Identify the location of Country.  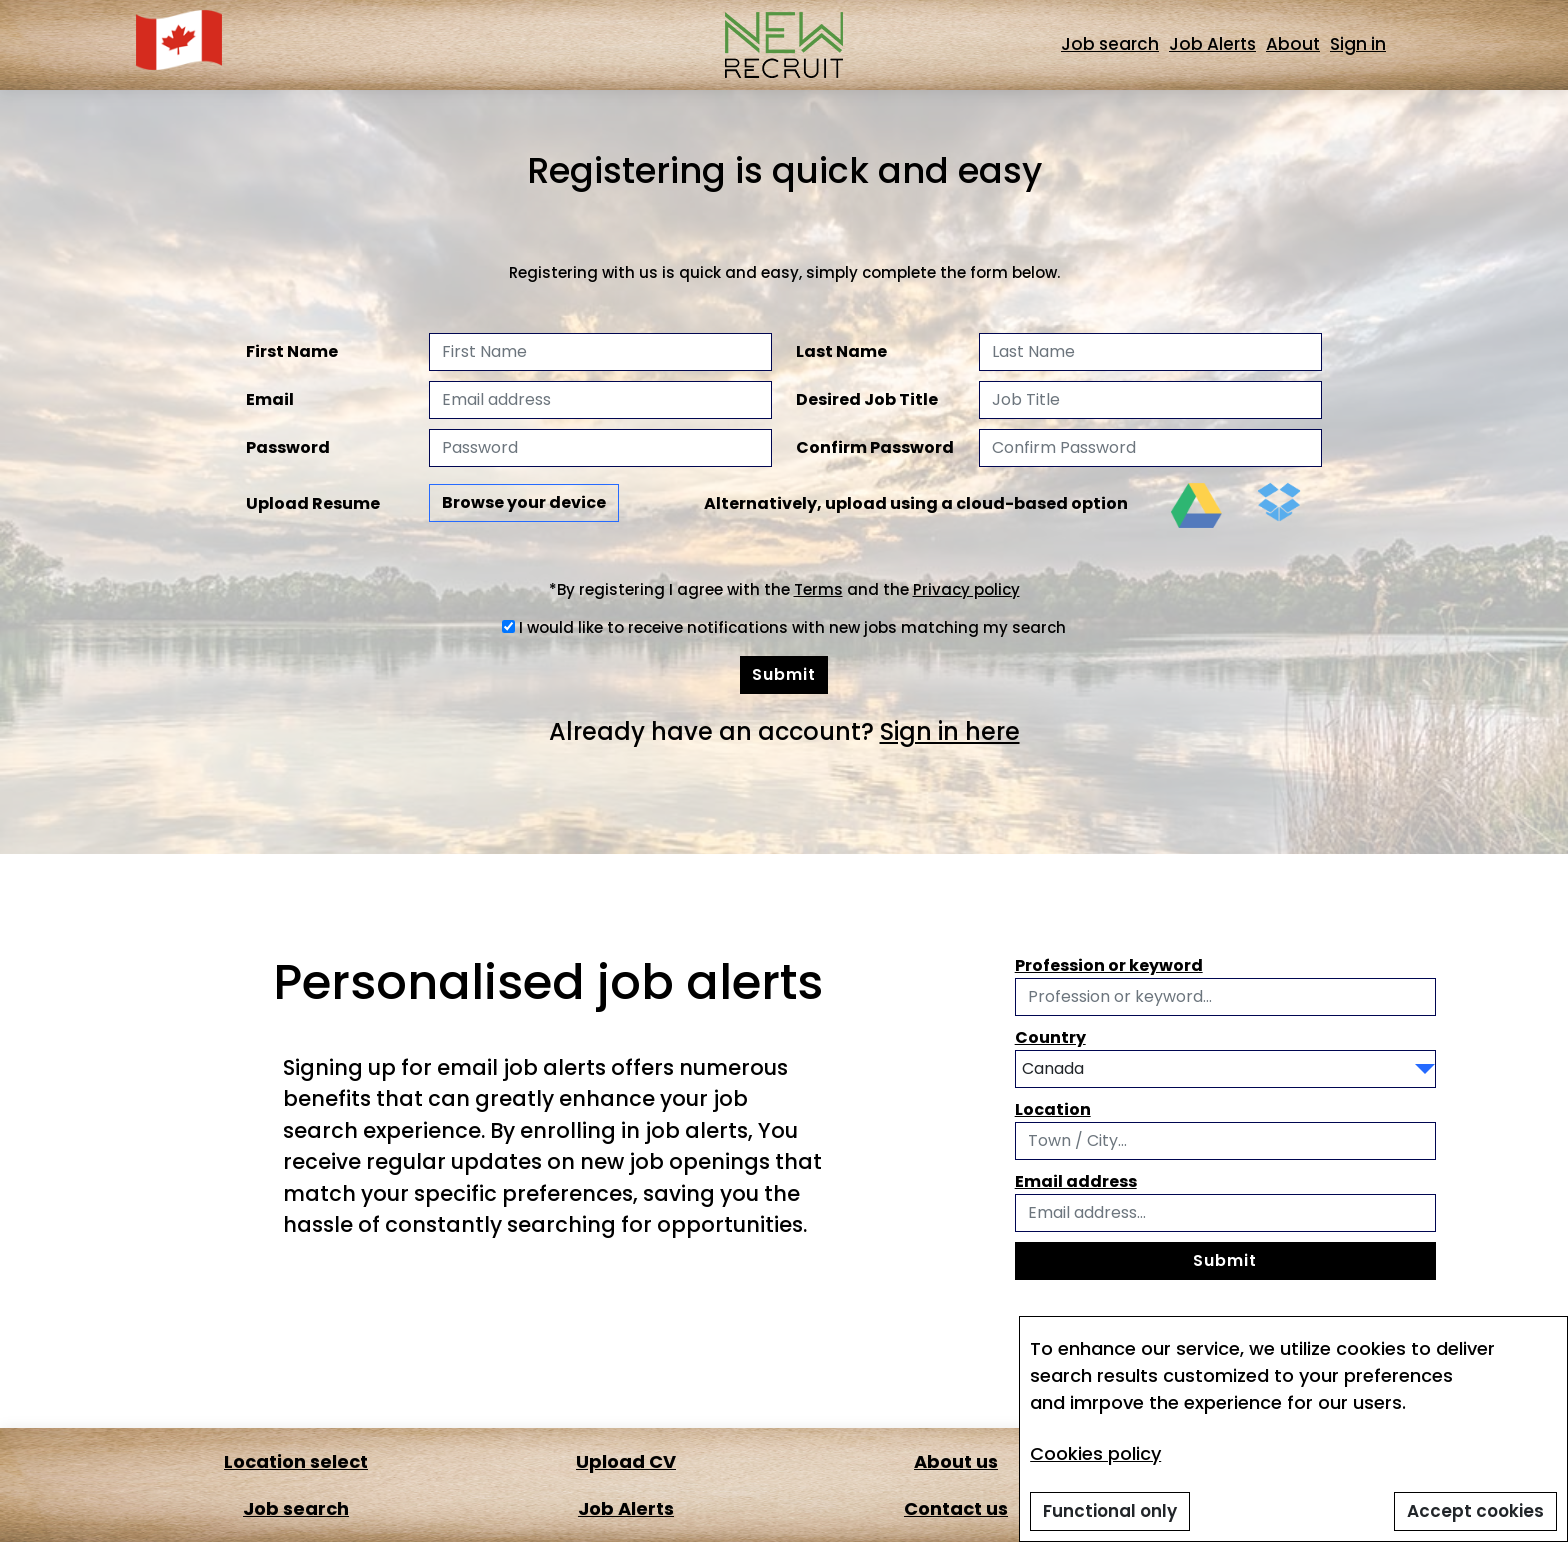
(1050, 1037).